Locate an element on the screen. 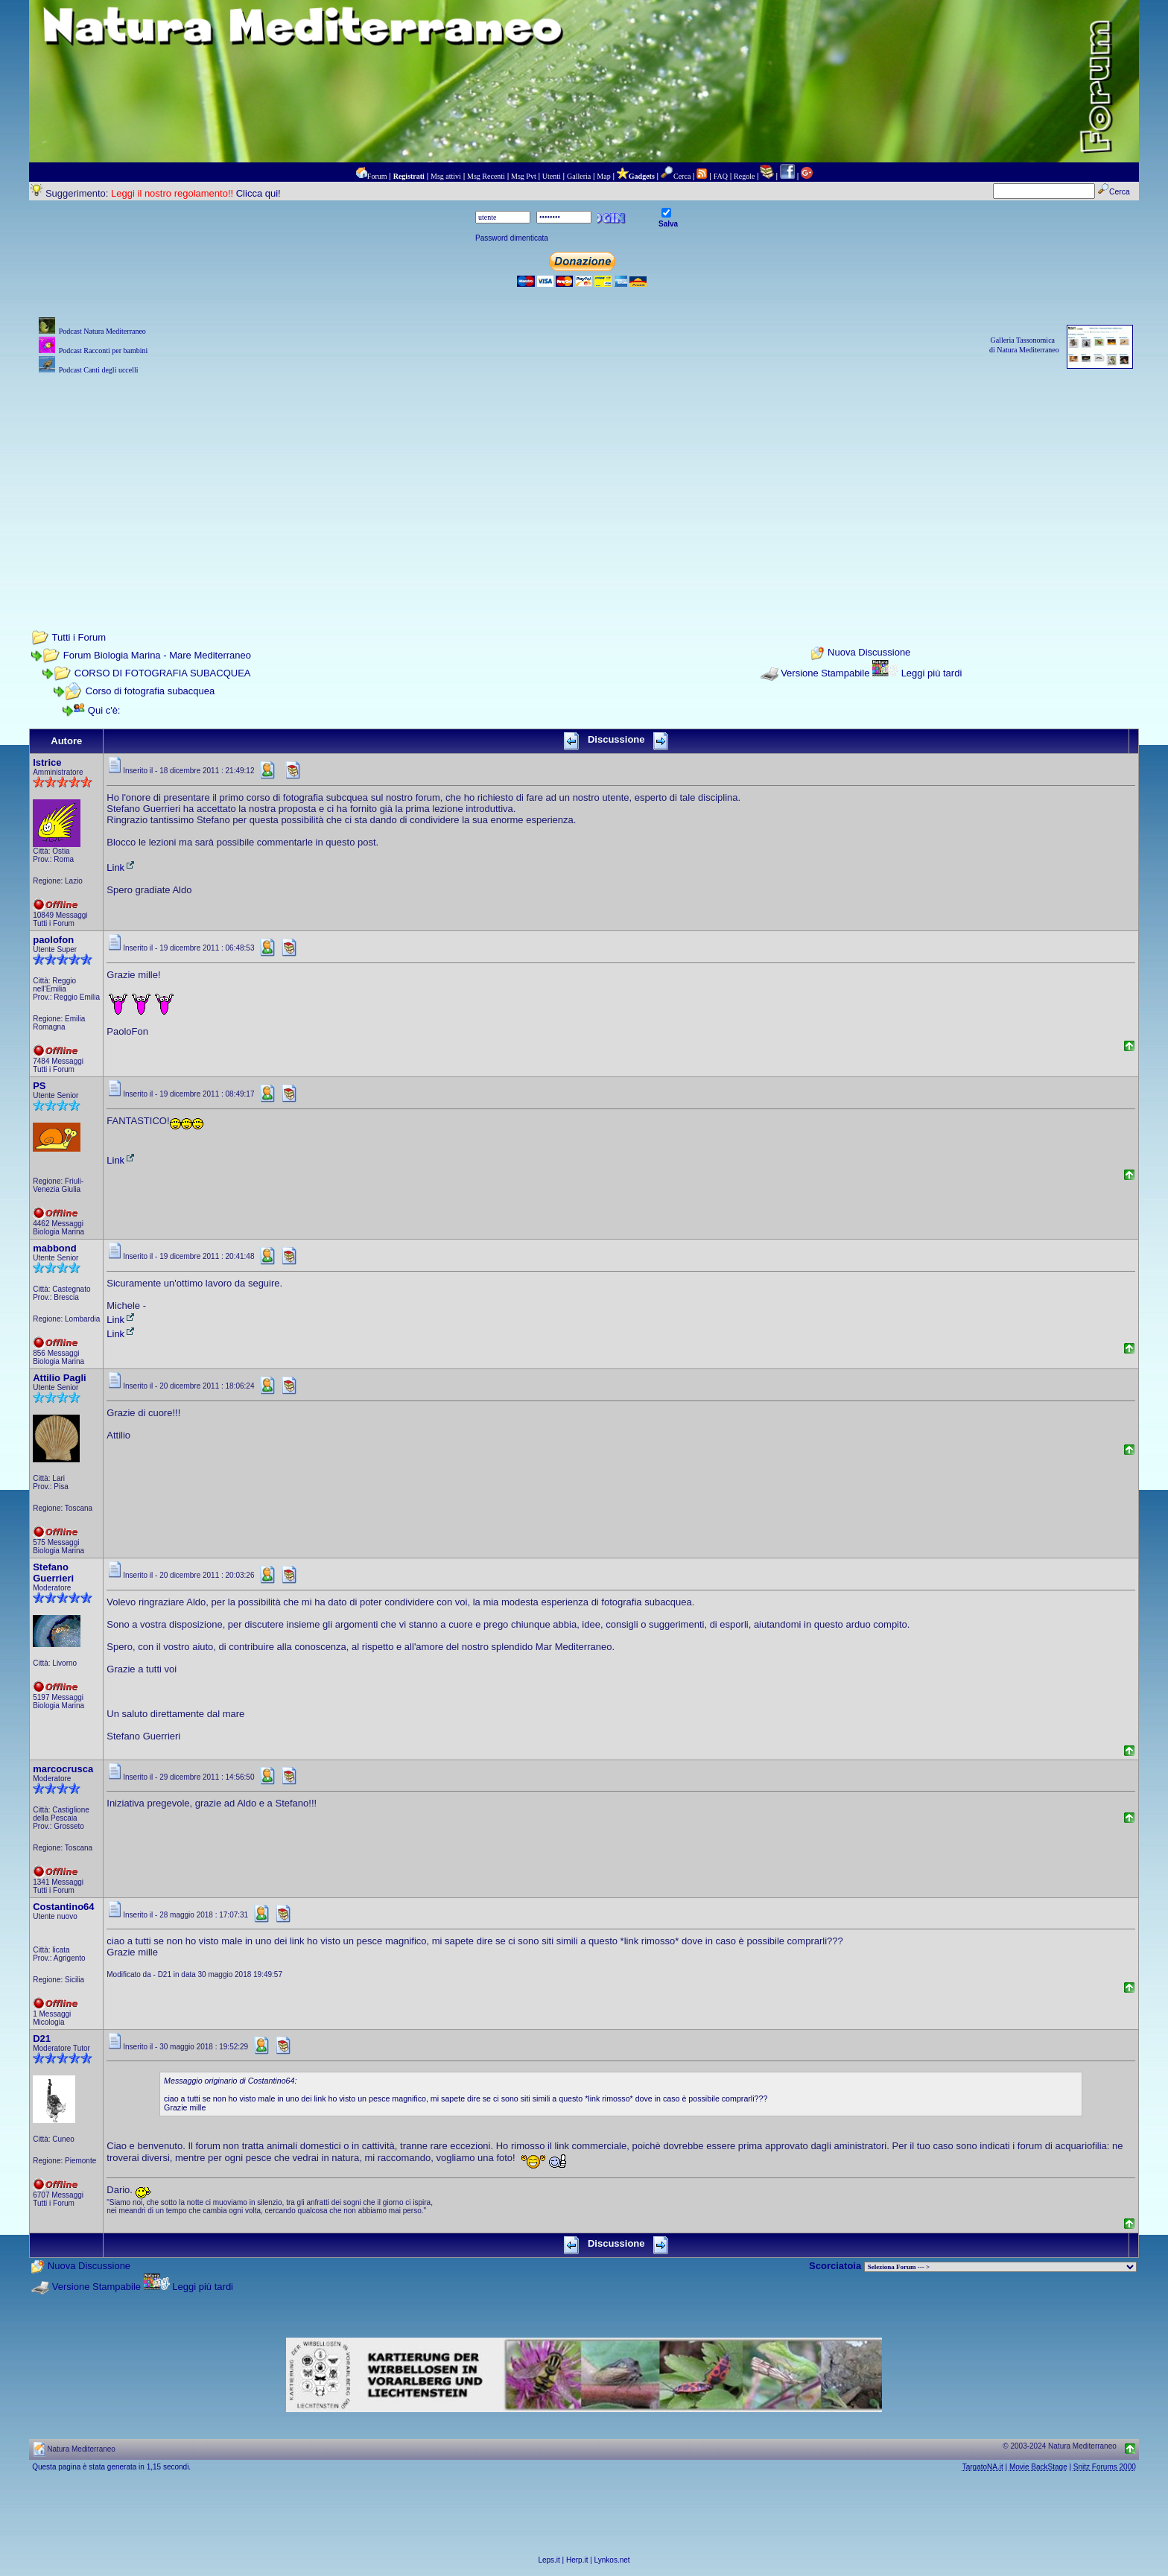  Podcast Canti degli uccelli is located at coordinates (99, 370).